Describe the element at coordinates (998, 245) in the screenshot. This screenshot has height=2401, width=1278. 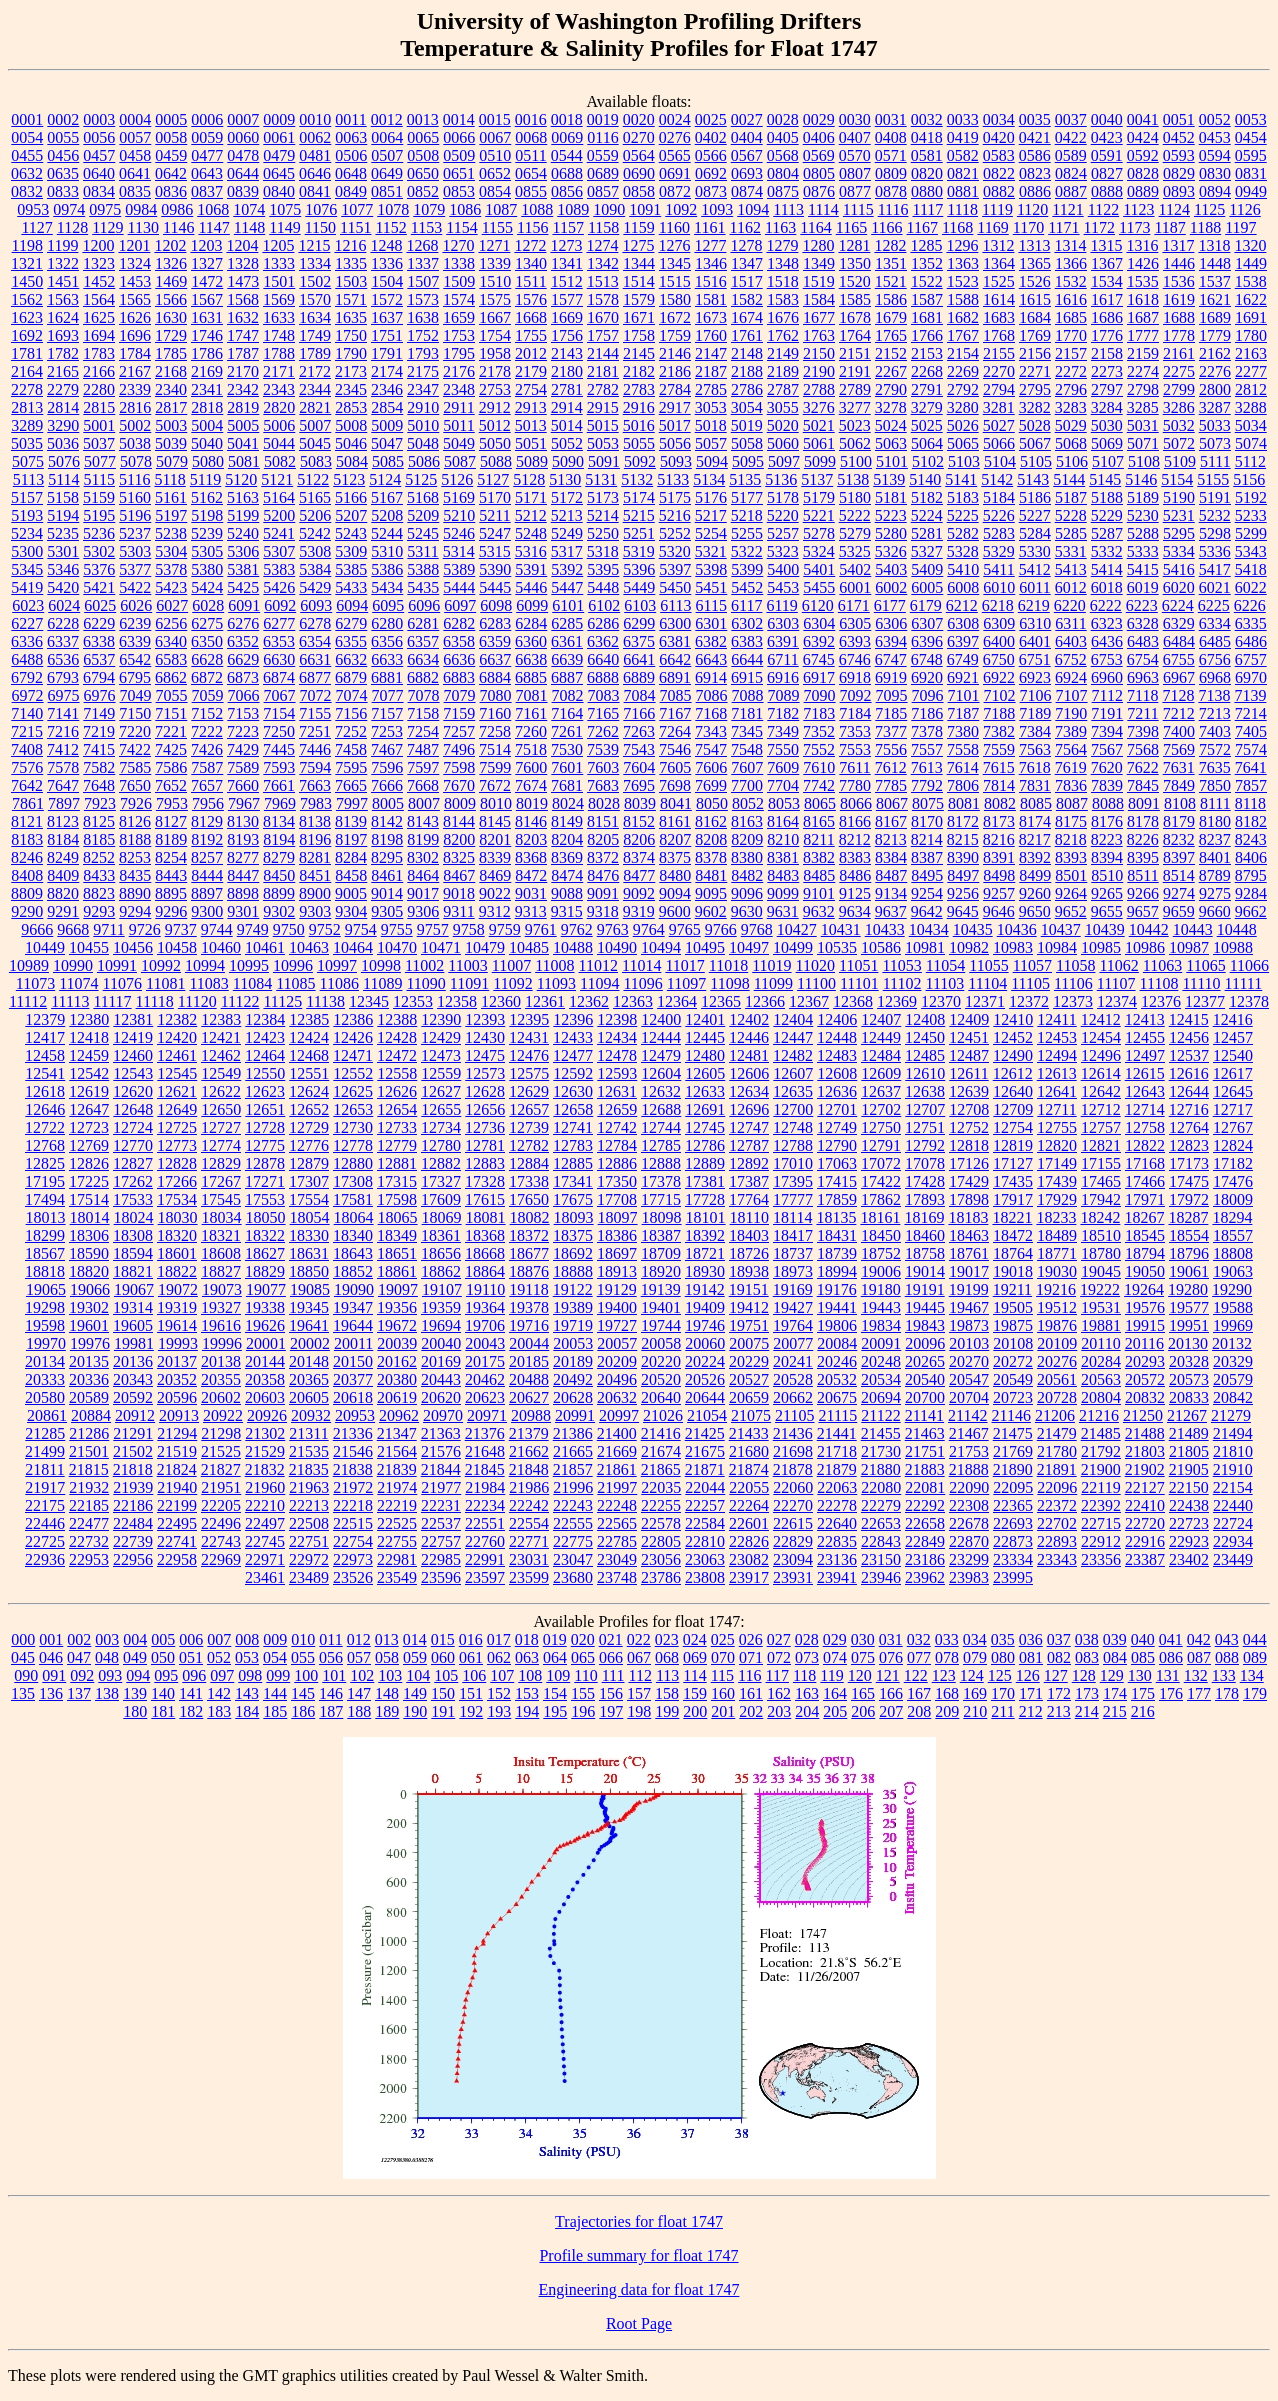
I see `1312` at that location.